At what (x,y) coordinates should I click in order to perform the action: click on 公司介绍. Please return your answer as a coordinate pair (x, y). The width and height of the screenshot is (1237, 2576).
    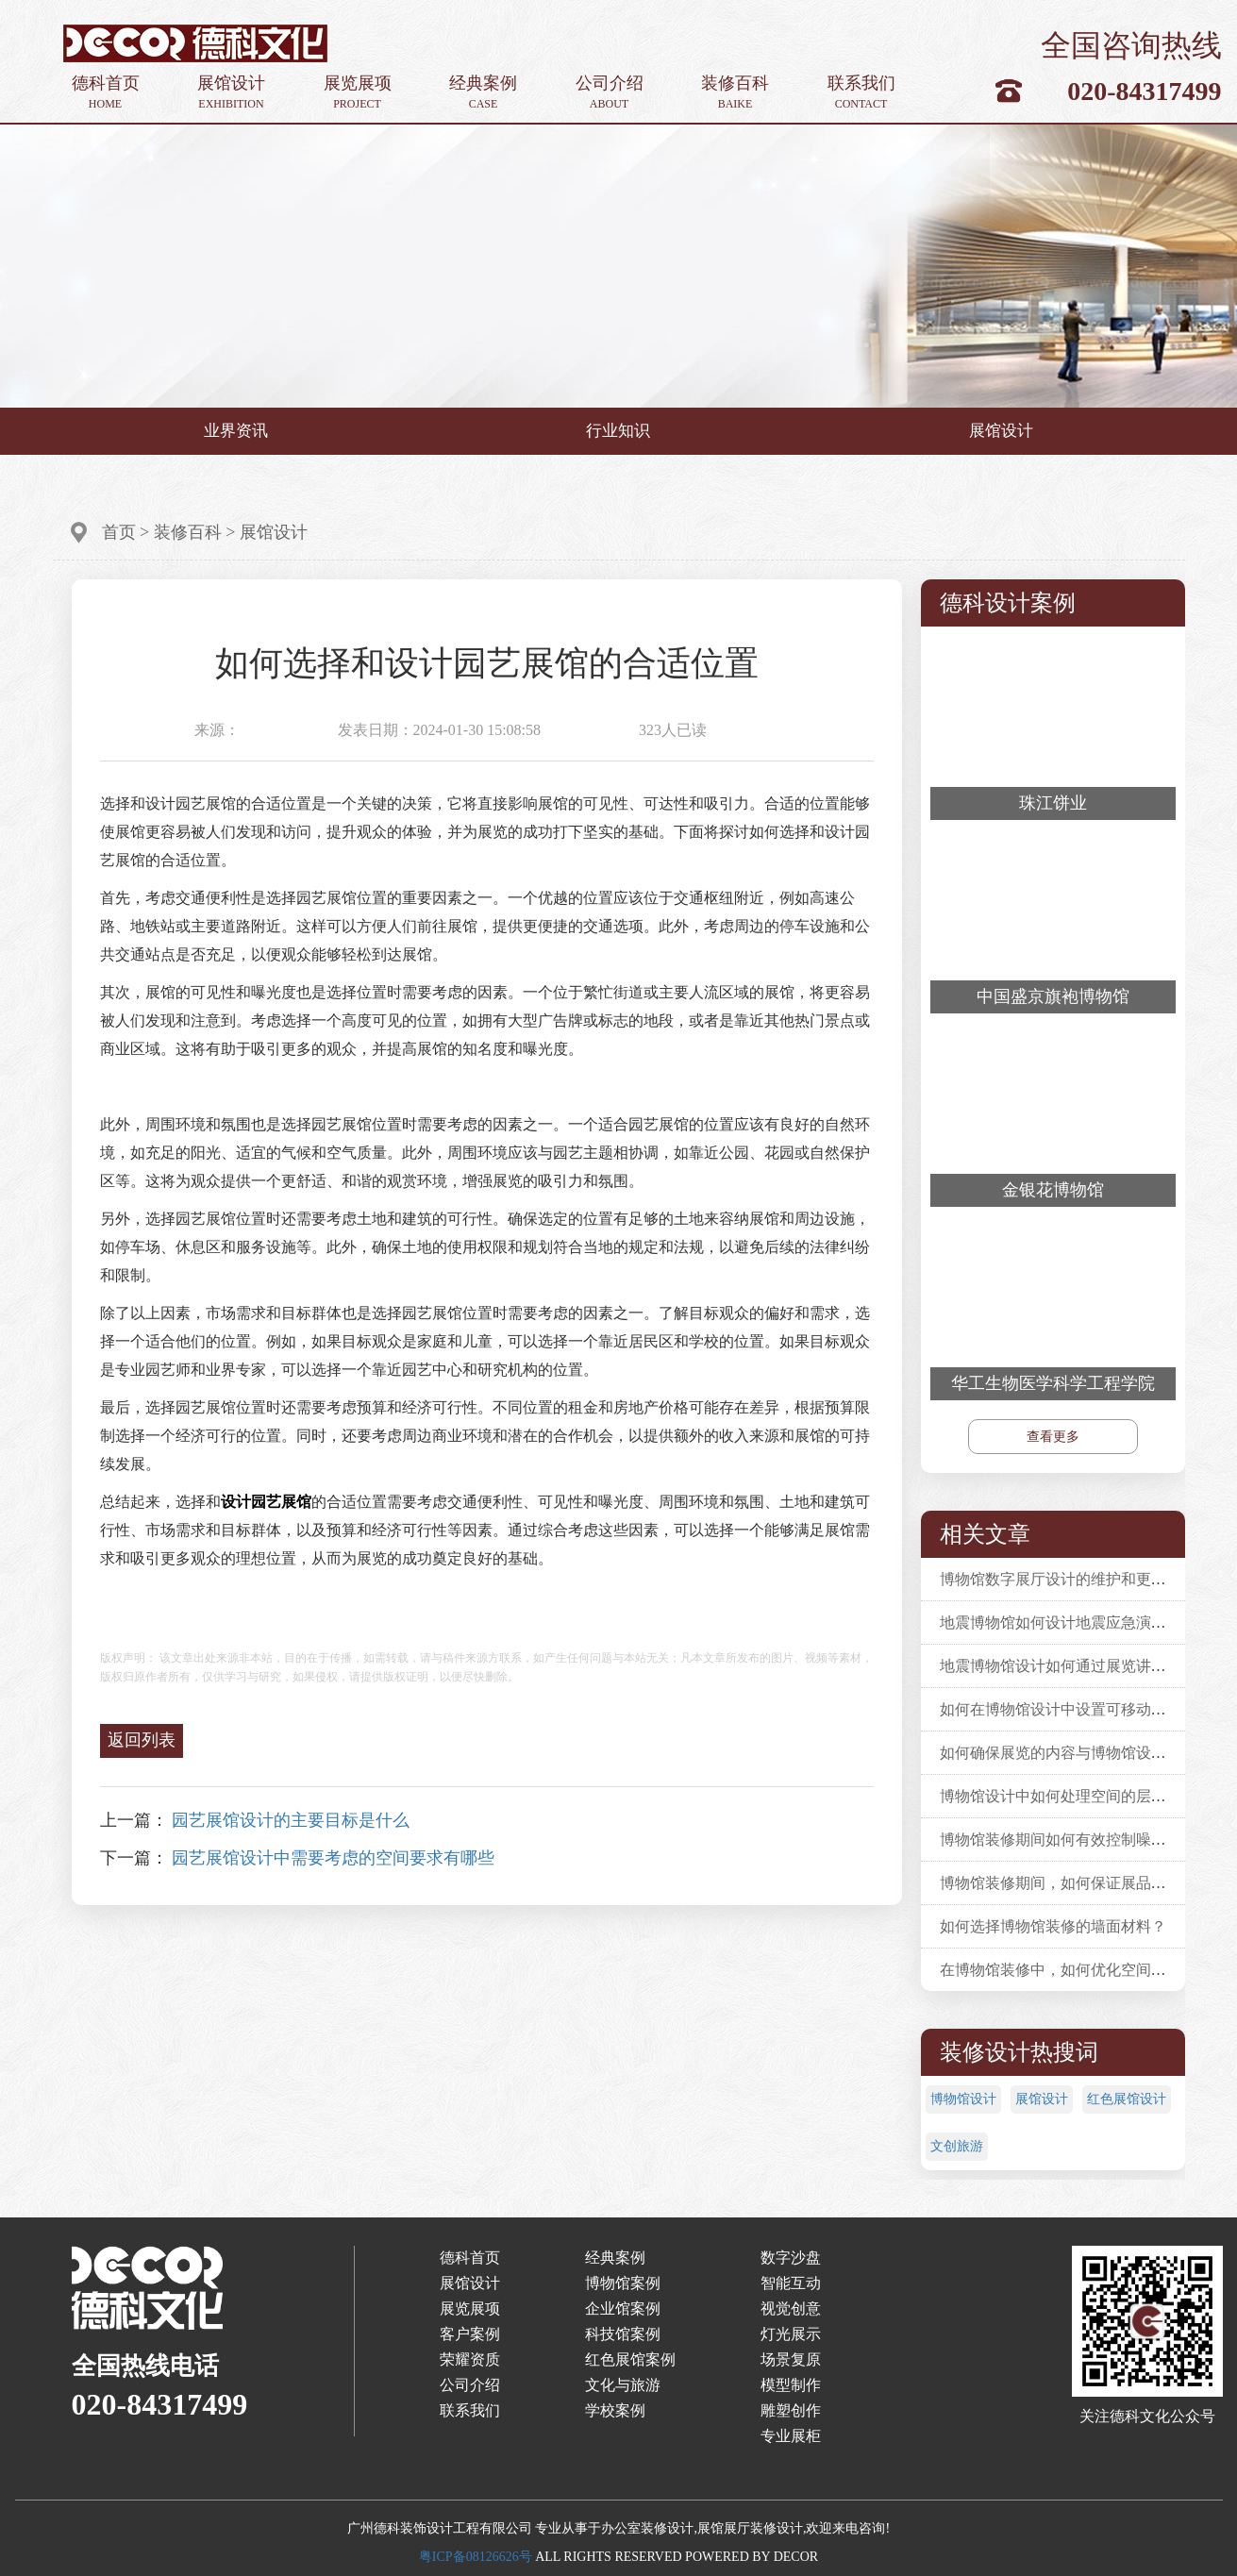
    Looking at the image, I should click on (609, 93).